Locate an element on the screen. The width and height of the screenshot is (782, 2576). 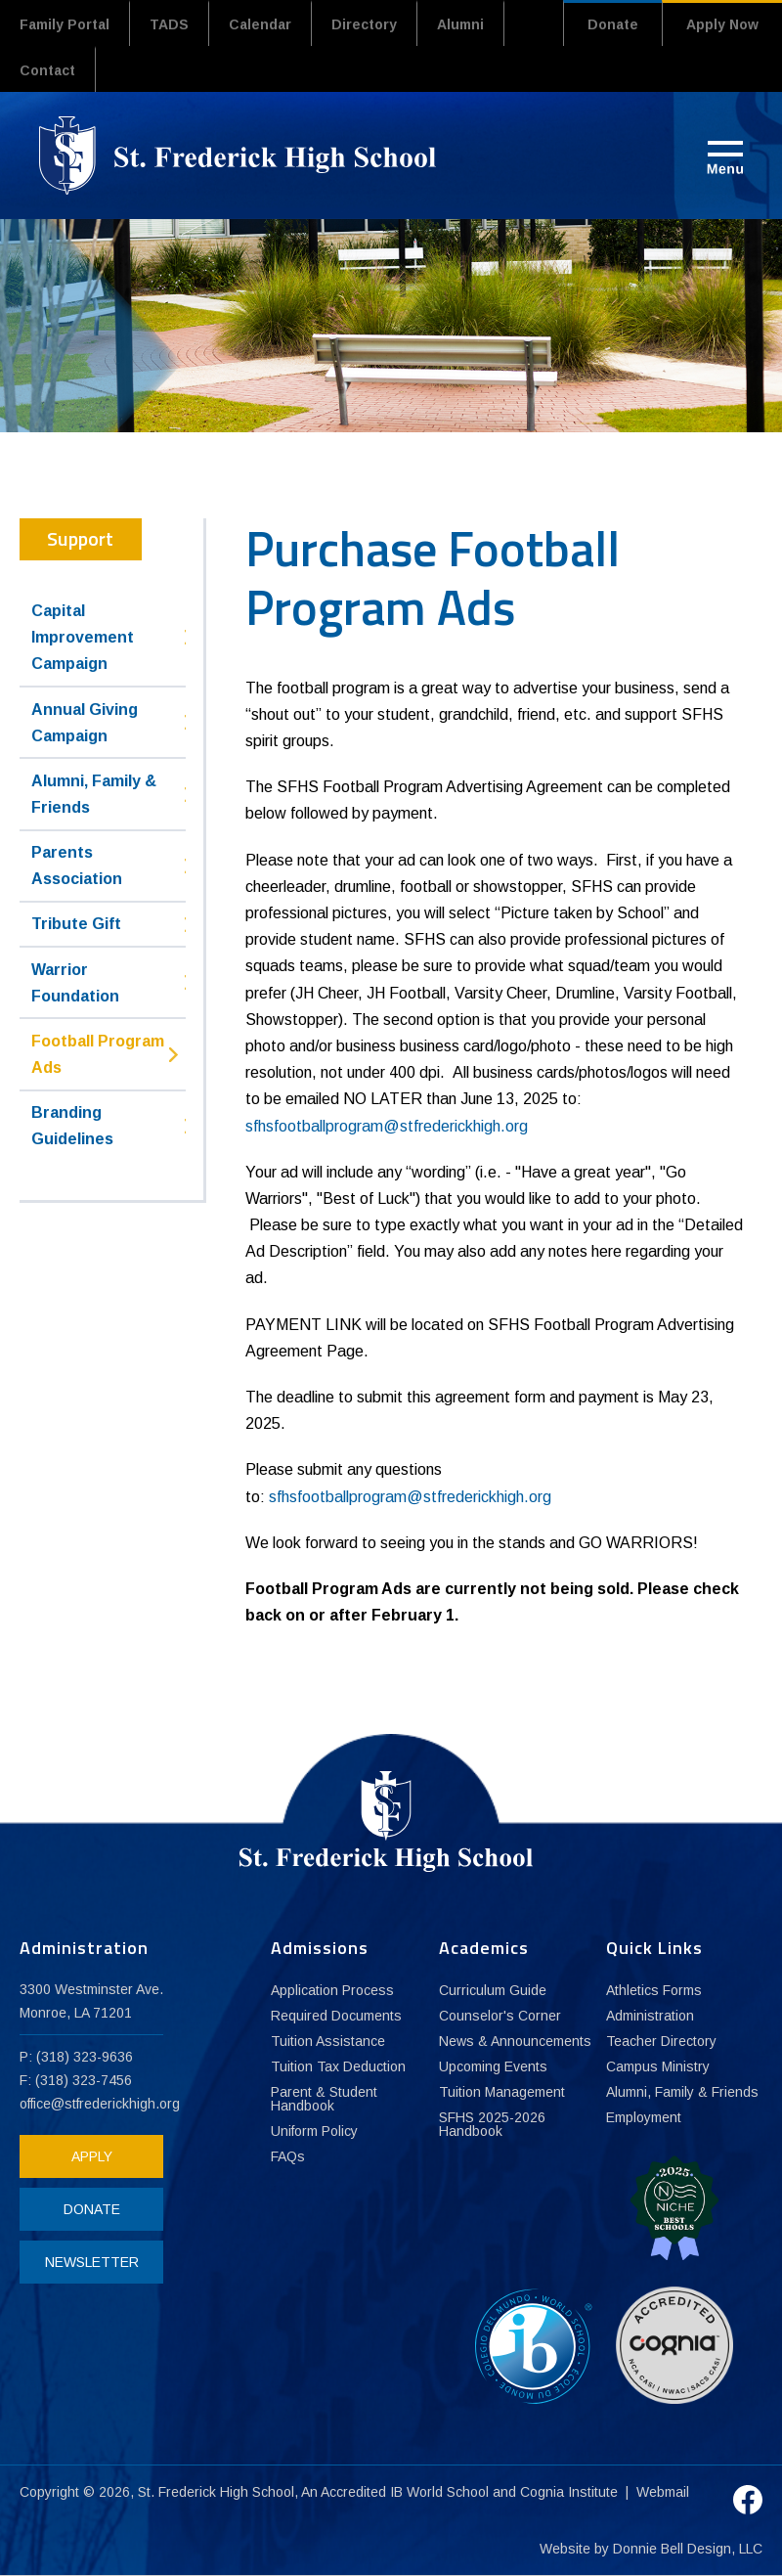
Upcoming Events is located at coordinates (493, 2066).